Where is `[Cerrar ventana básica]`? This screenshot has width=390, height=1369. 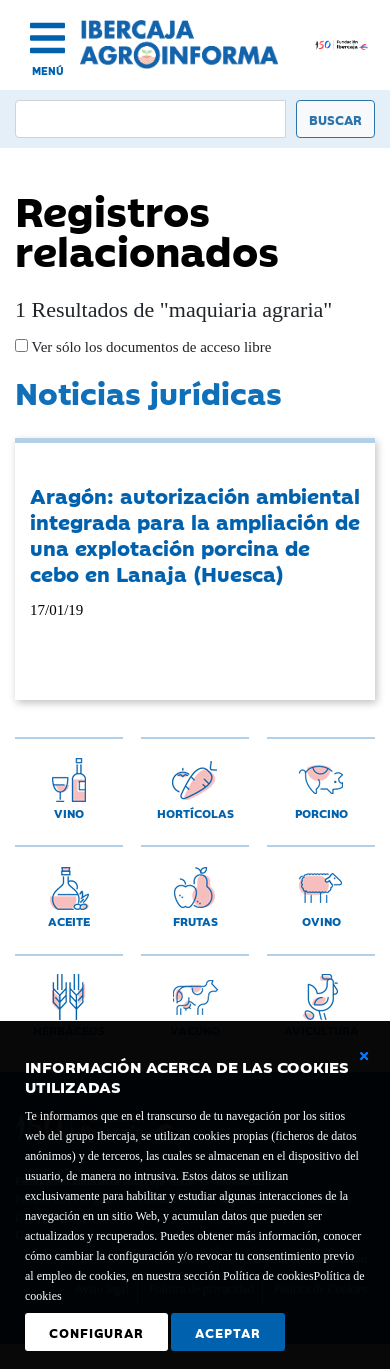 [Cerrar ventana básica] is located at coordinates (364, 1056).